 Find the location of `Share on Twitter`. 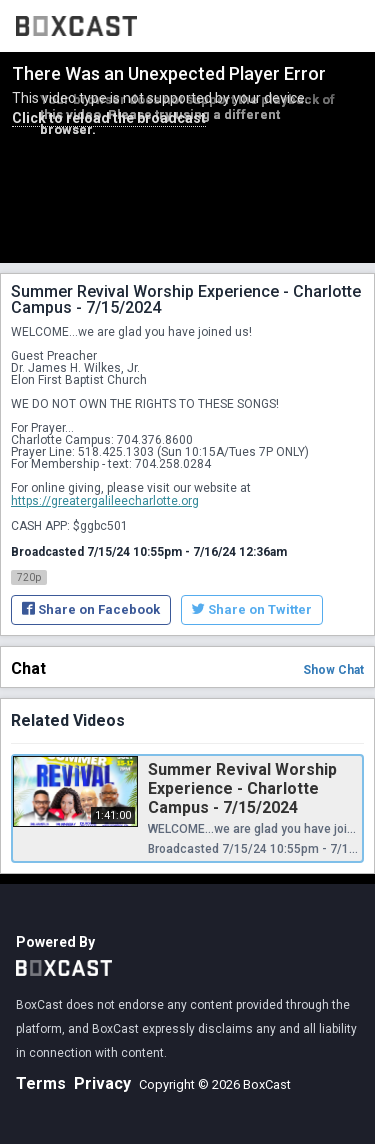

Share on Twitter is located at coordinates (252, 609).